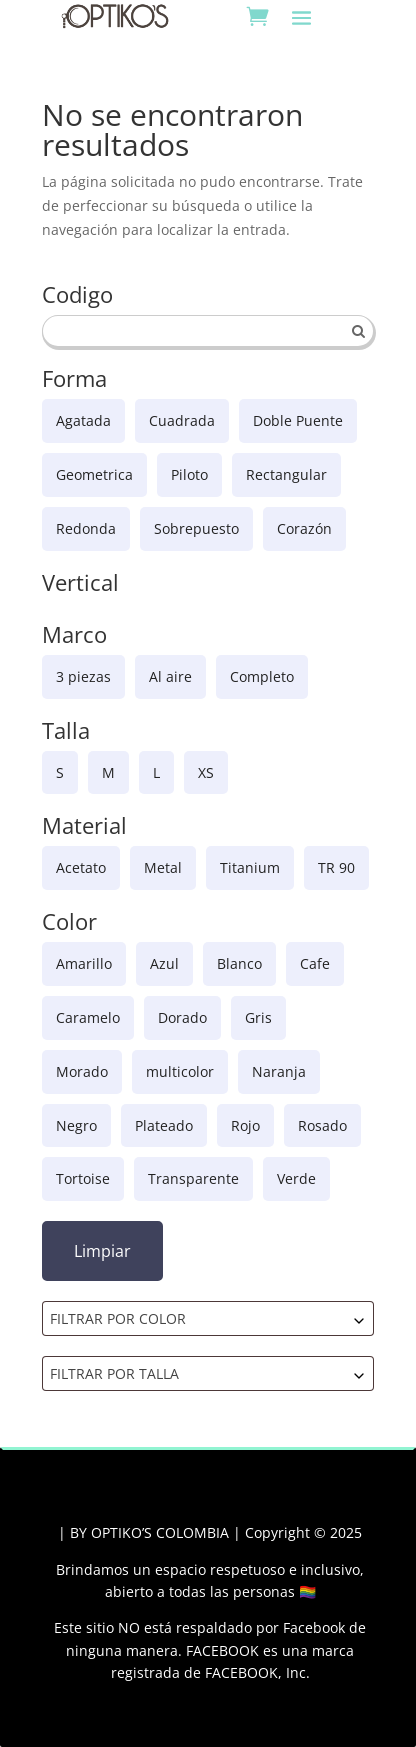  Describe the element at coordinates (296, 1178) in the screenshot. I see `Verde` at that location.